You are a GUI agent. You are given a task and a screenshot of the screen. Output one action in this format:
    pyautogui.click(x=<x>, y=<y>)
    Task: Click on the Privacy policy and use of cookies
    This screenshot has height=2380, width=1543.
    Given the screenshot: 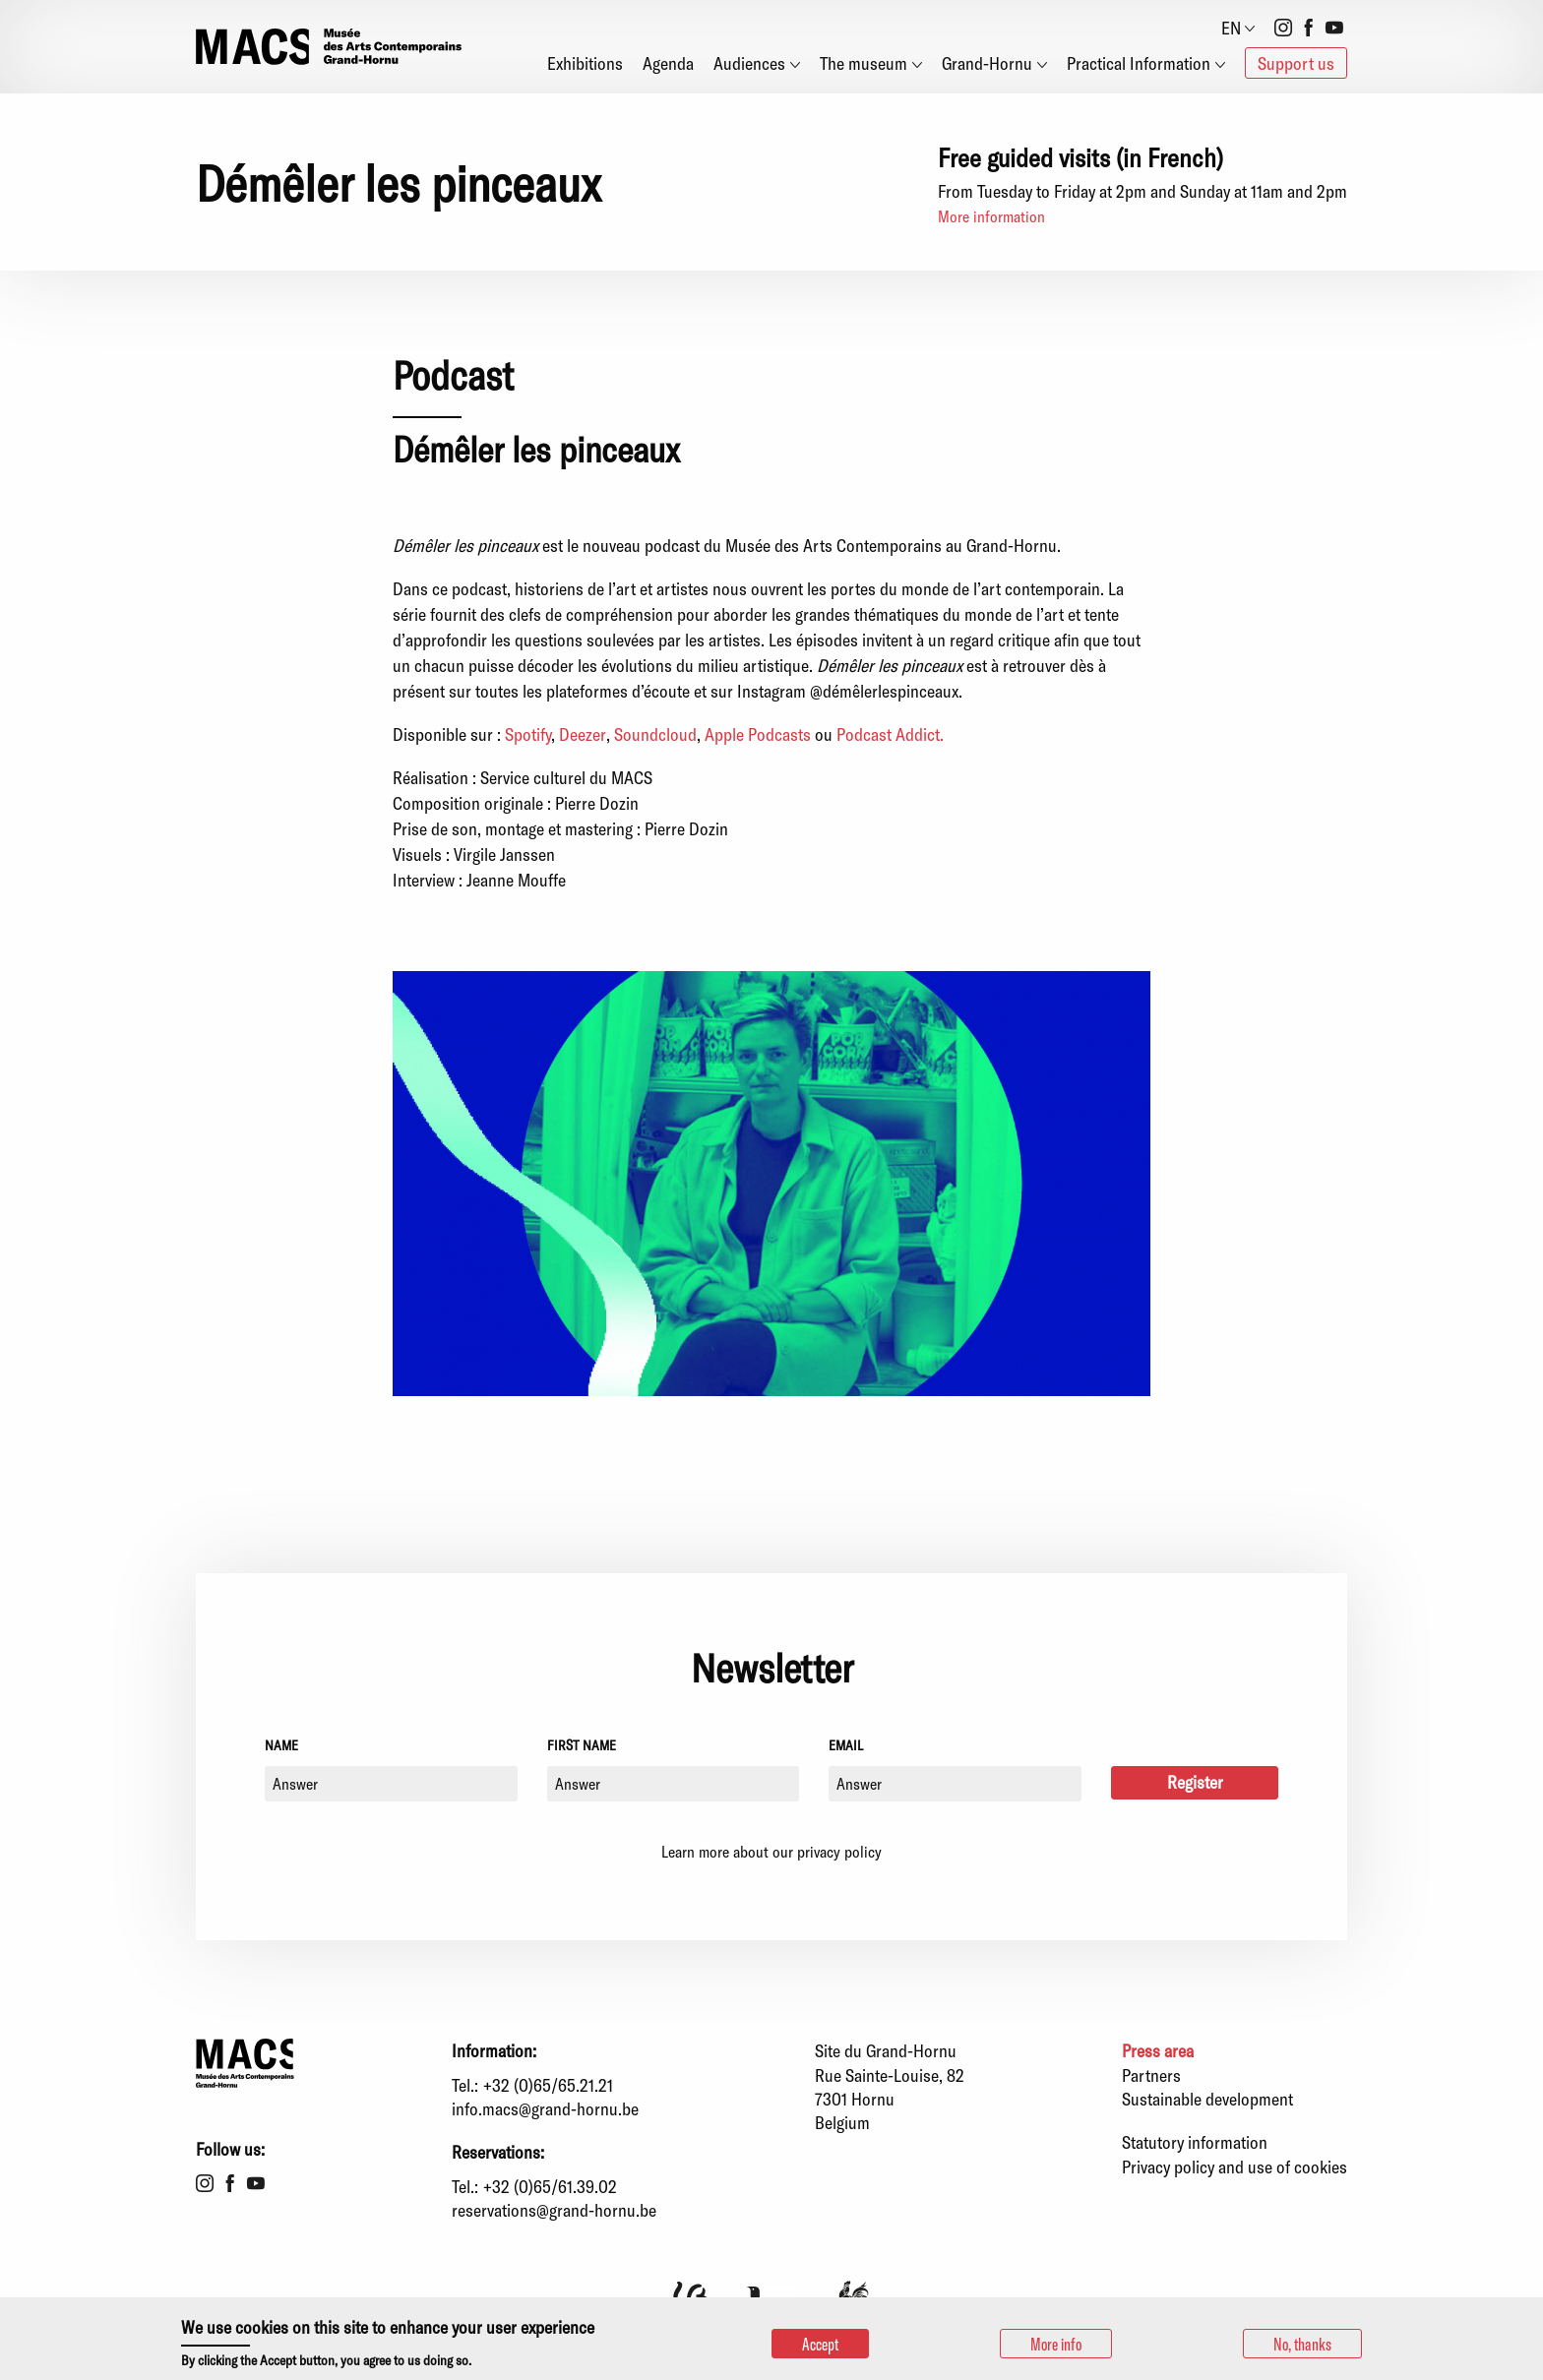 What is the action you would take?
    pyautogui.click(x=1234, y=2166)
    